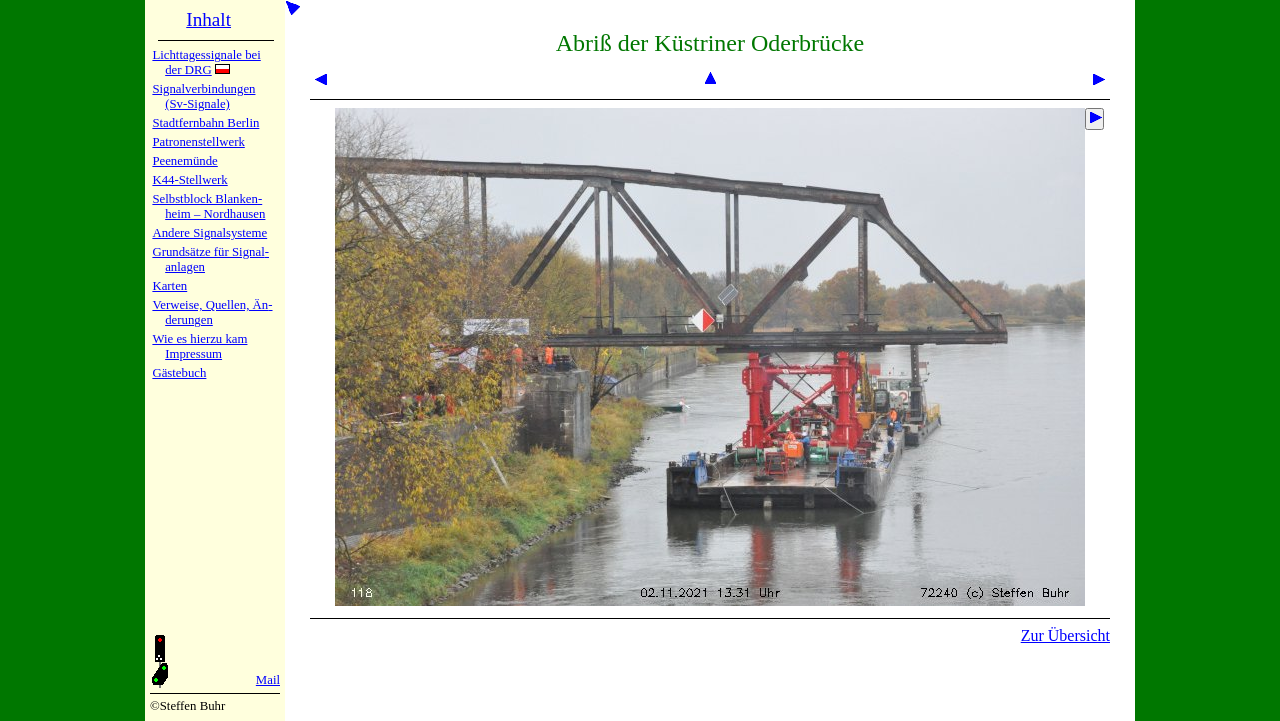 The width and height of the screenshot is (1280, 721). Describe the element at coordinates (209, 233) in the screenshot. I see `Andere Sig­nal­sy­ste­me` at that location.